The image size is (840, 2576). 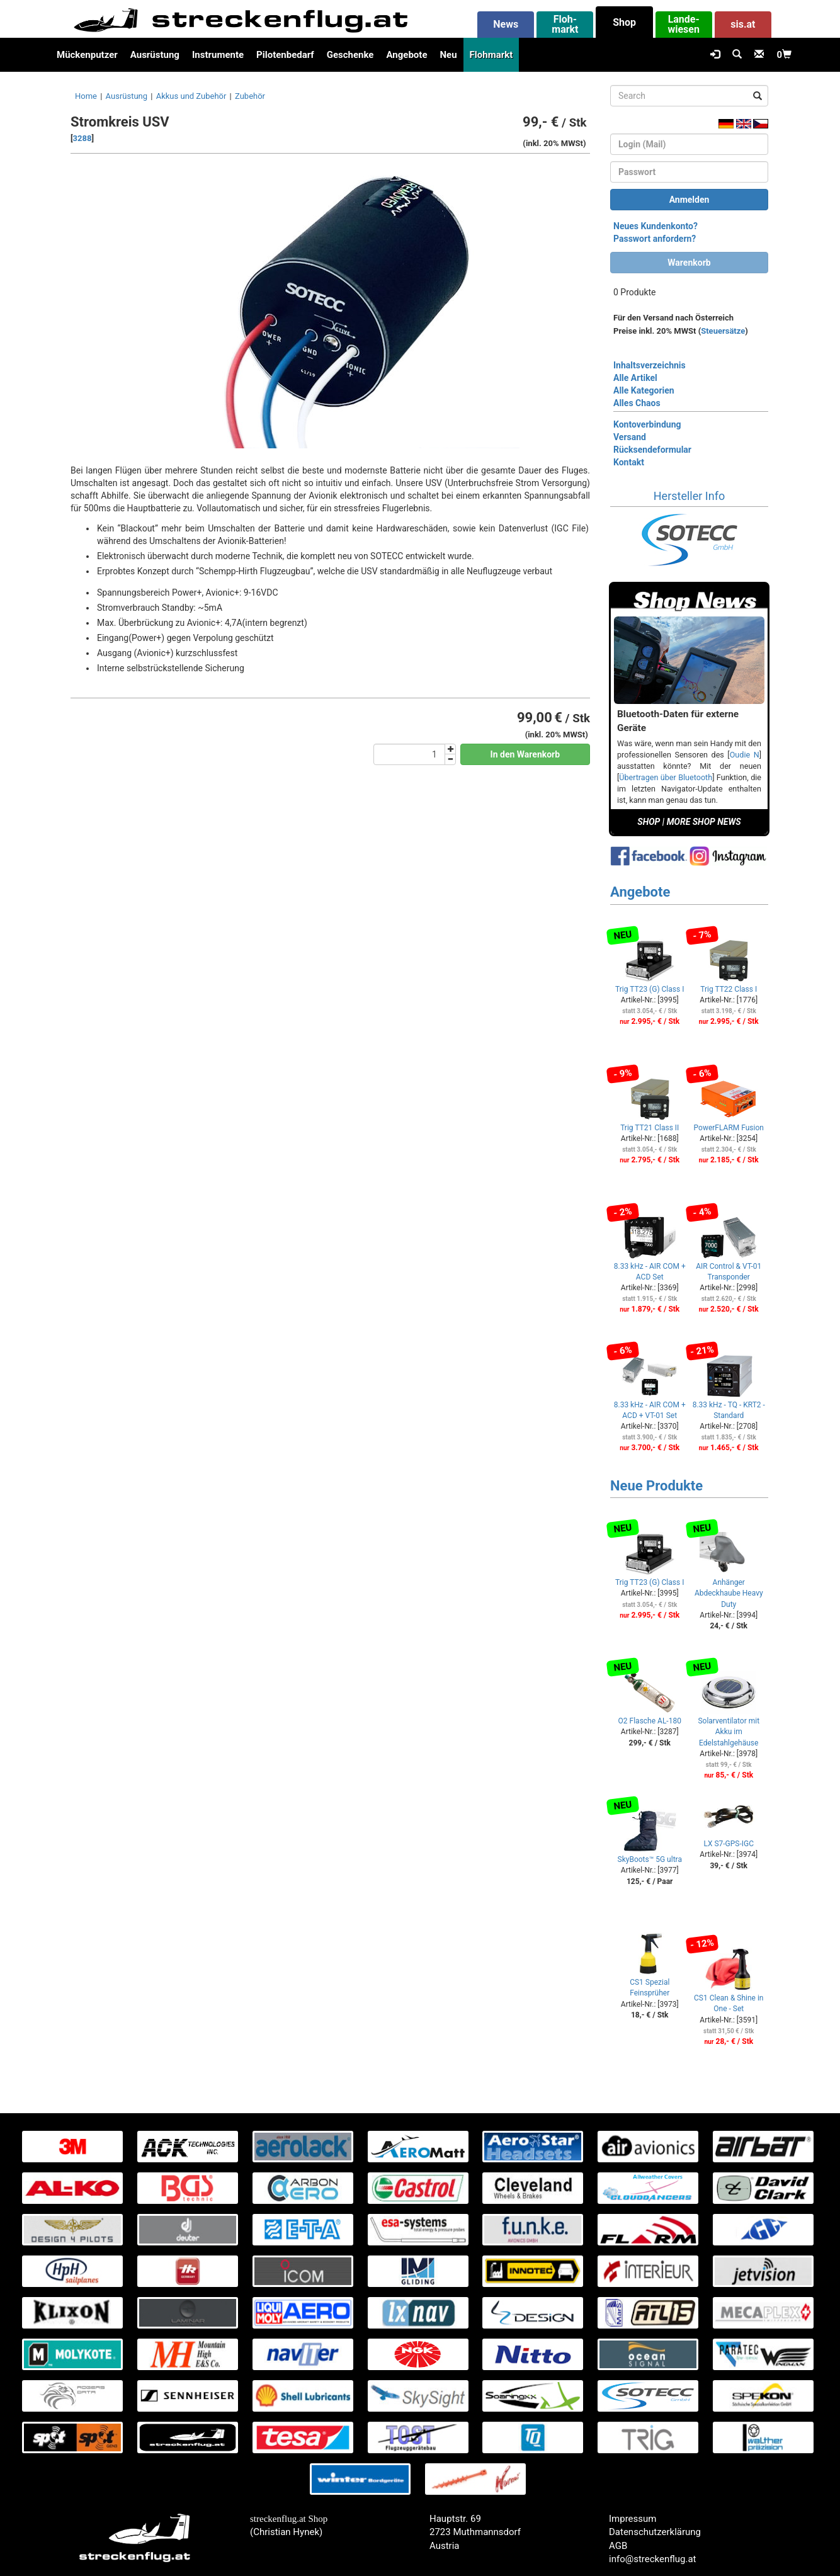 What do you see at coordinates (635, 378) in the screenshot?
I see `Alle Artikel` at bounding box center [635, 378].